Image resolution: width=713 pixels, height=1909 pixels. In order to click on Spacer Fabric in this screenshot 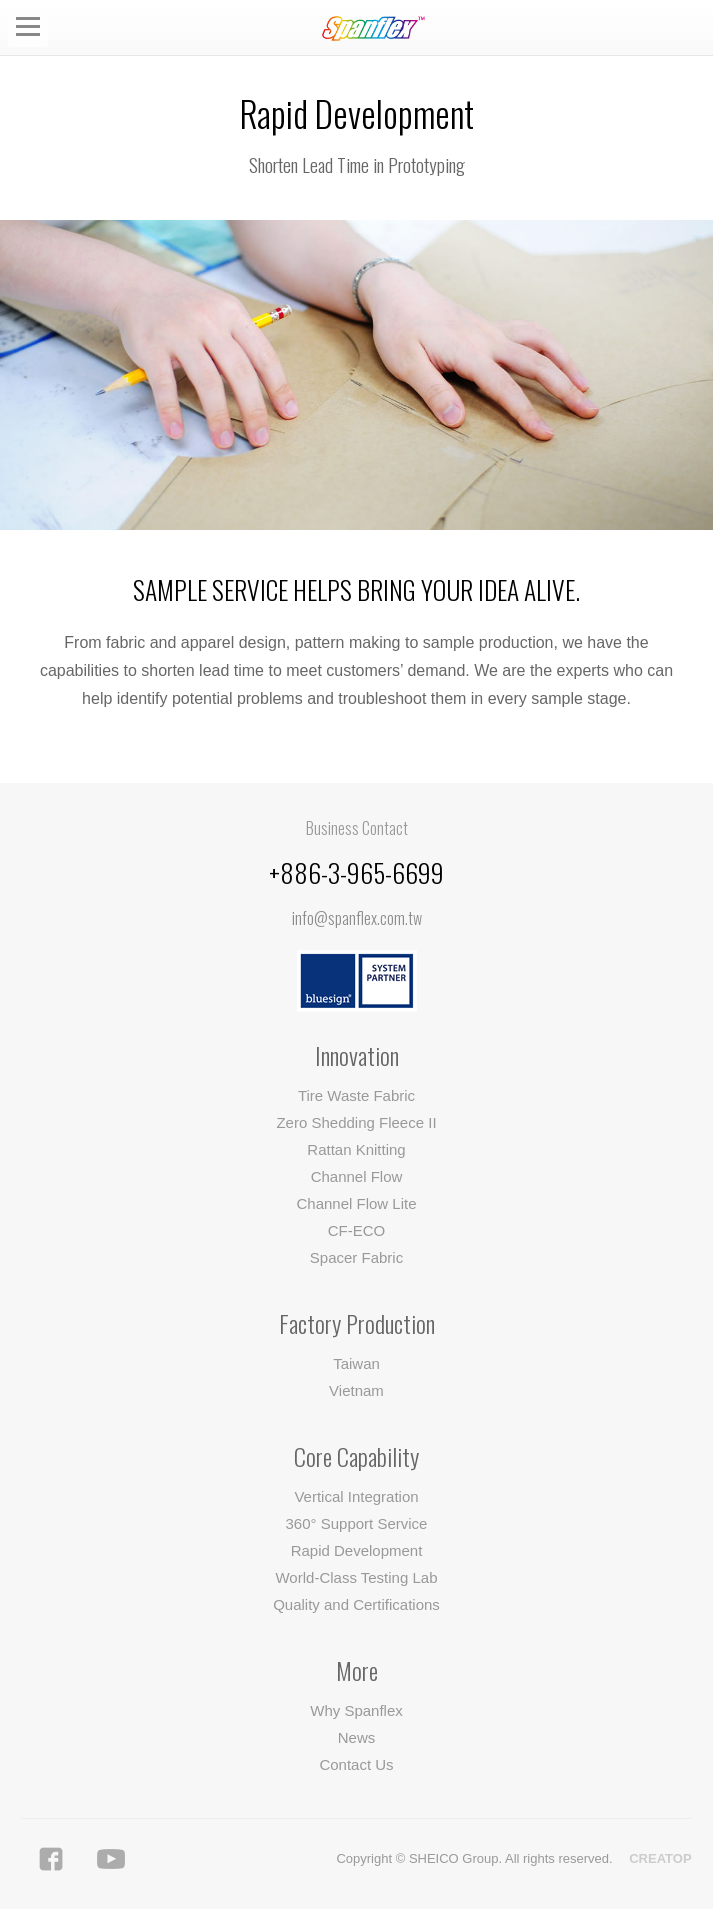, I will do `click(356, 1257)`.